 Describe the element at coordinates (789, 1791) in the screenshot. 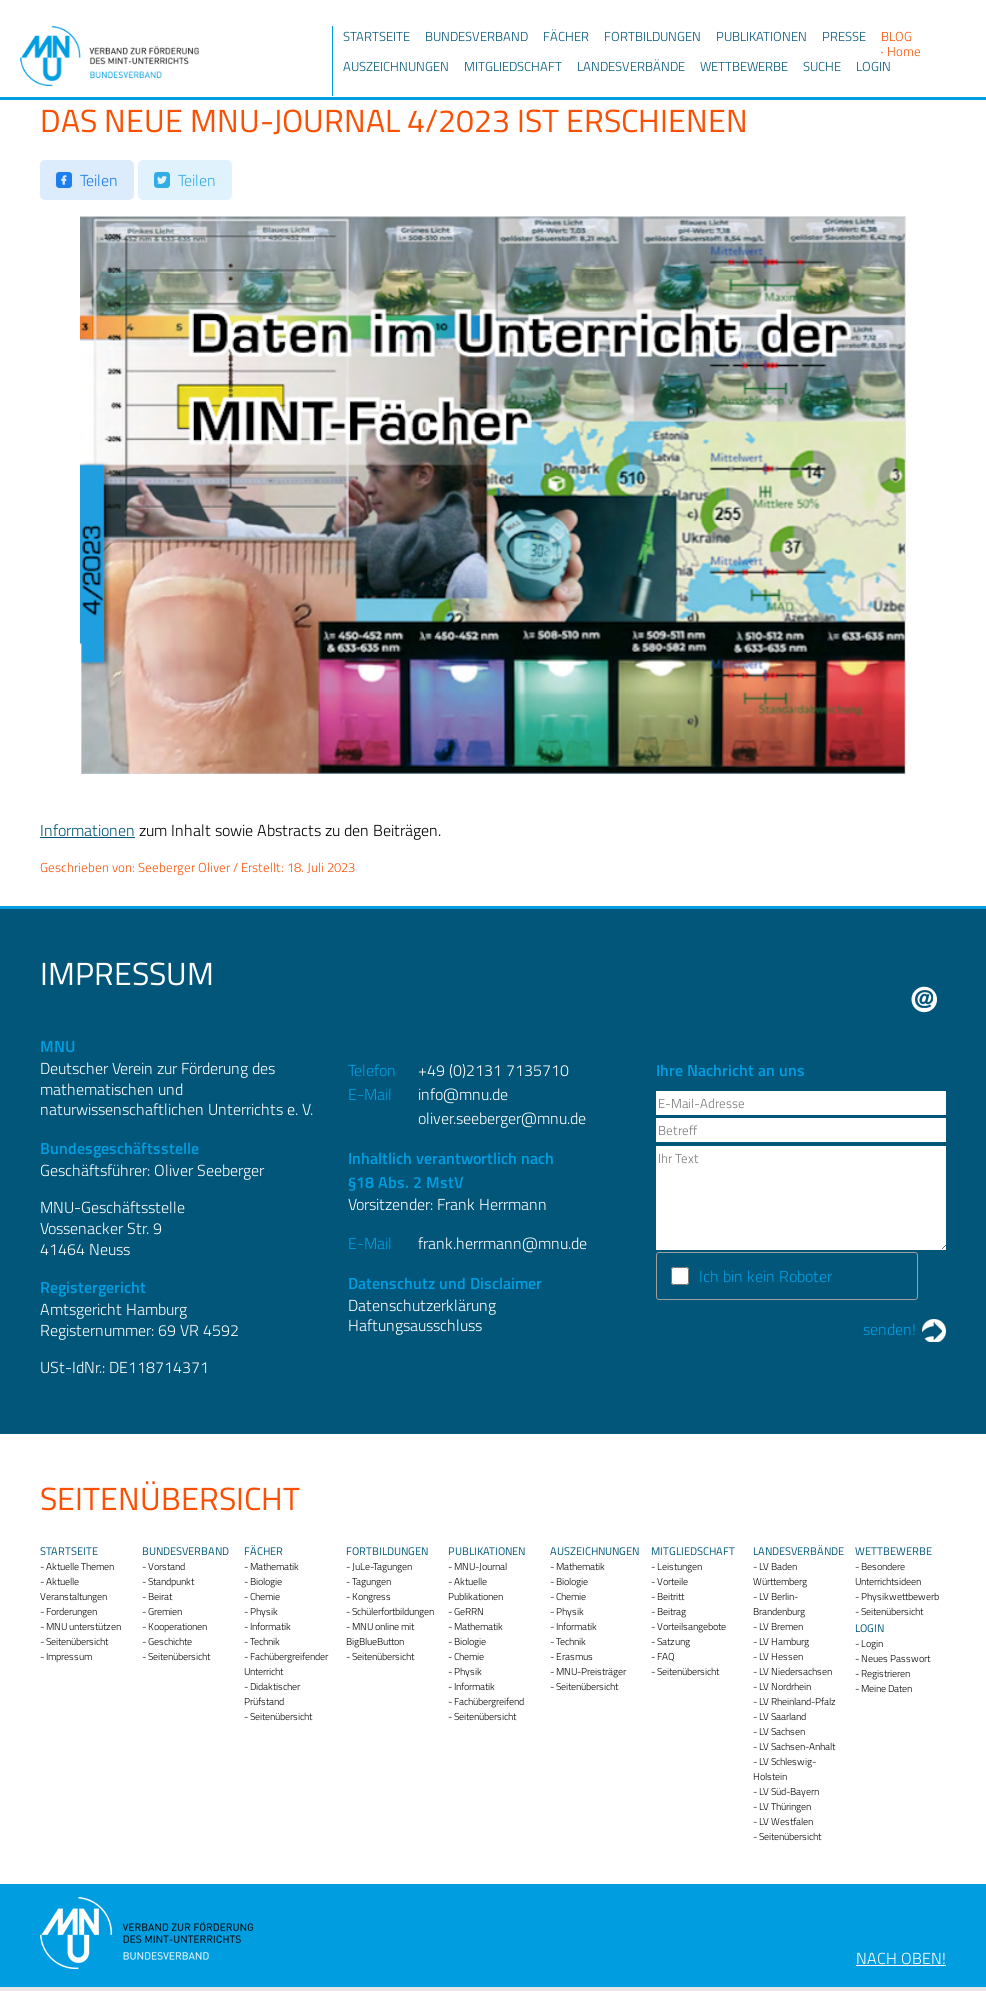

I see `LV Süd-Bayern` at that location.